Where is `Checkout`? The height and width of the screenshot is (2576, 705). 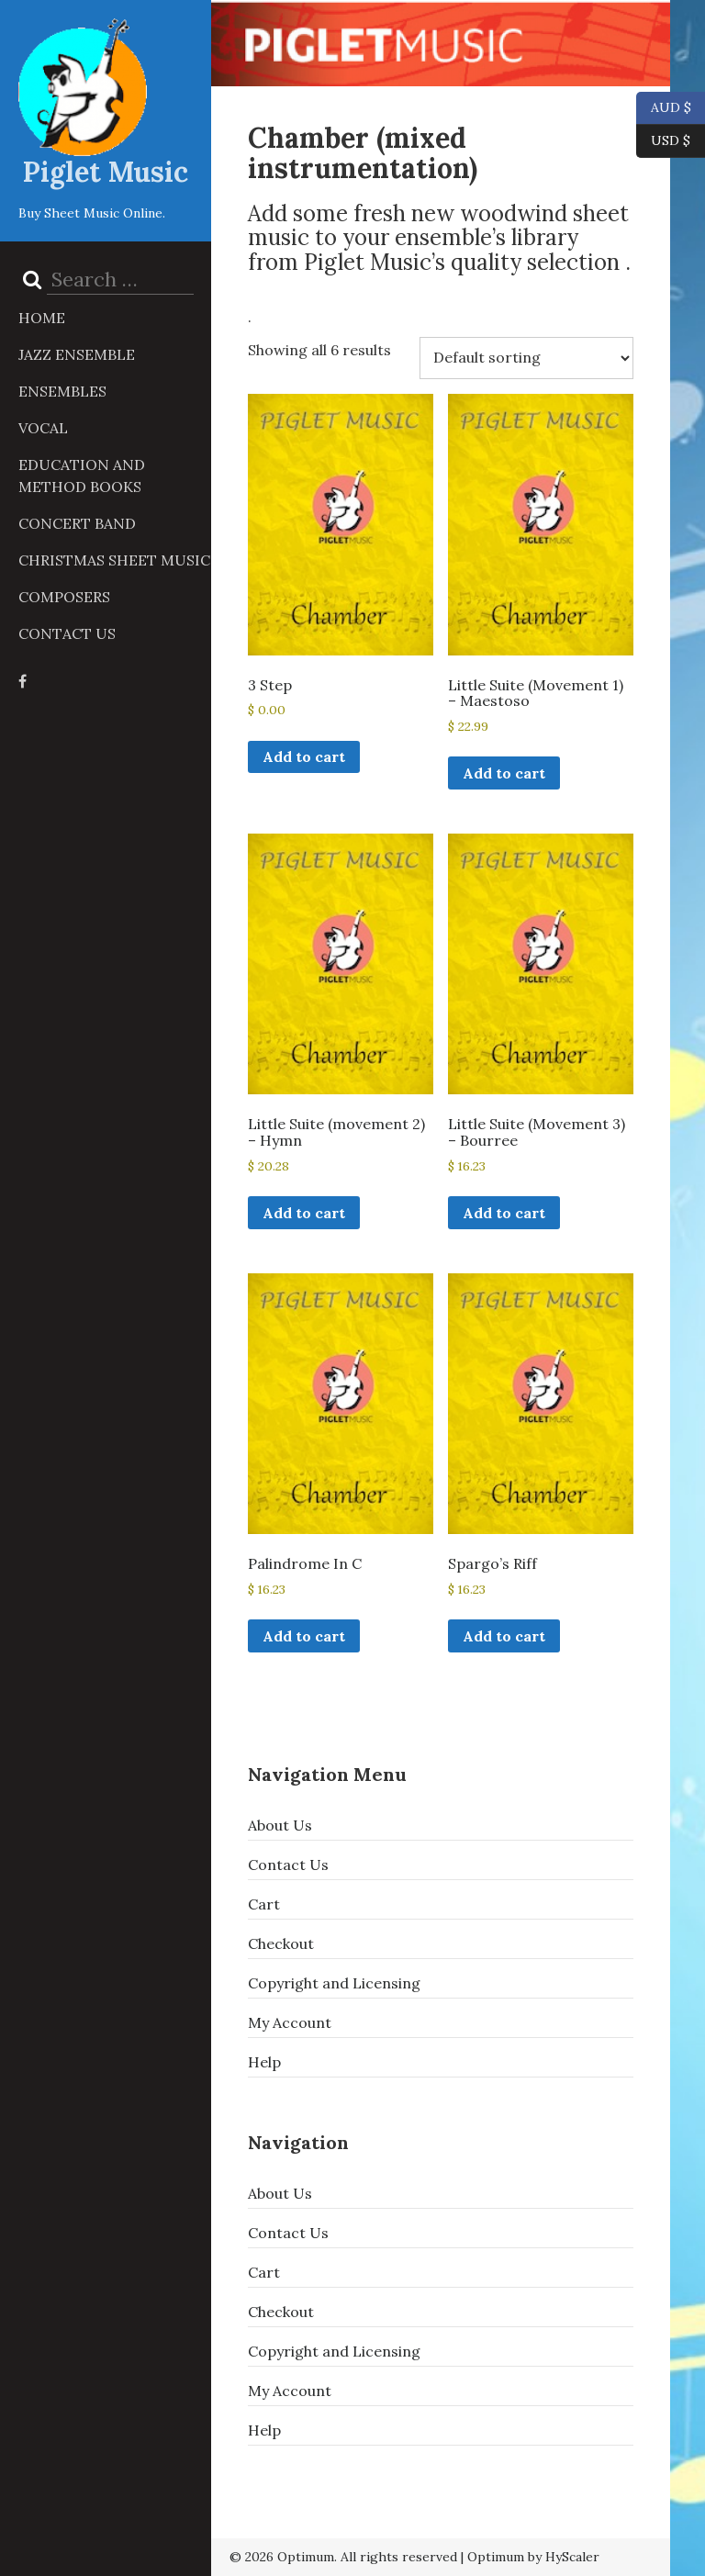
Checkout is located at coordinates (281, 1943).